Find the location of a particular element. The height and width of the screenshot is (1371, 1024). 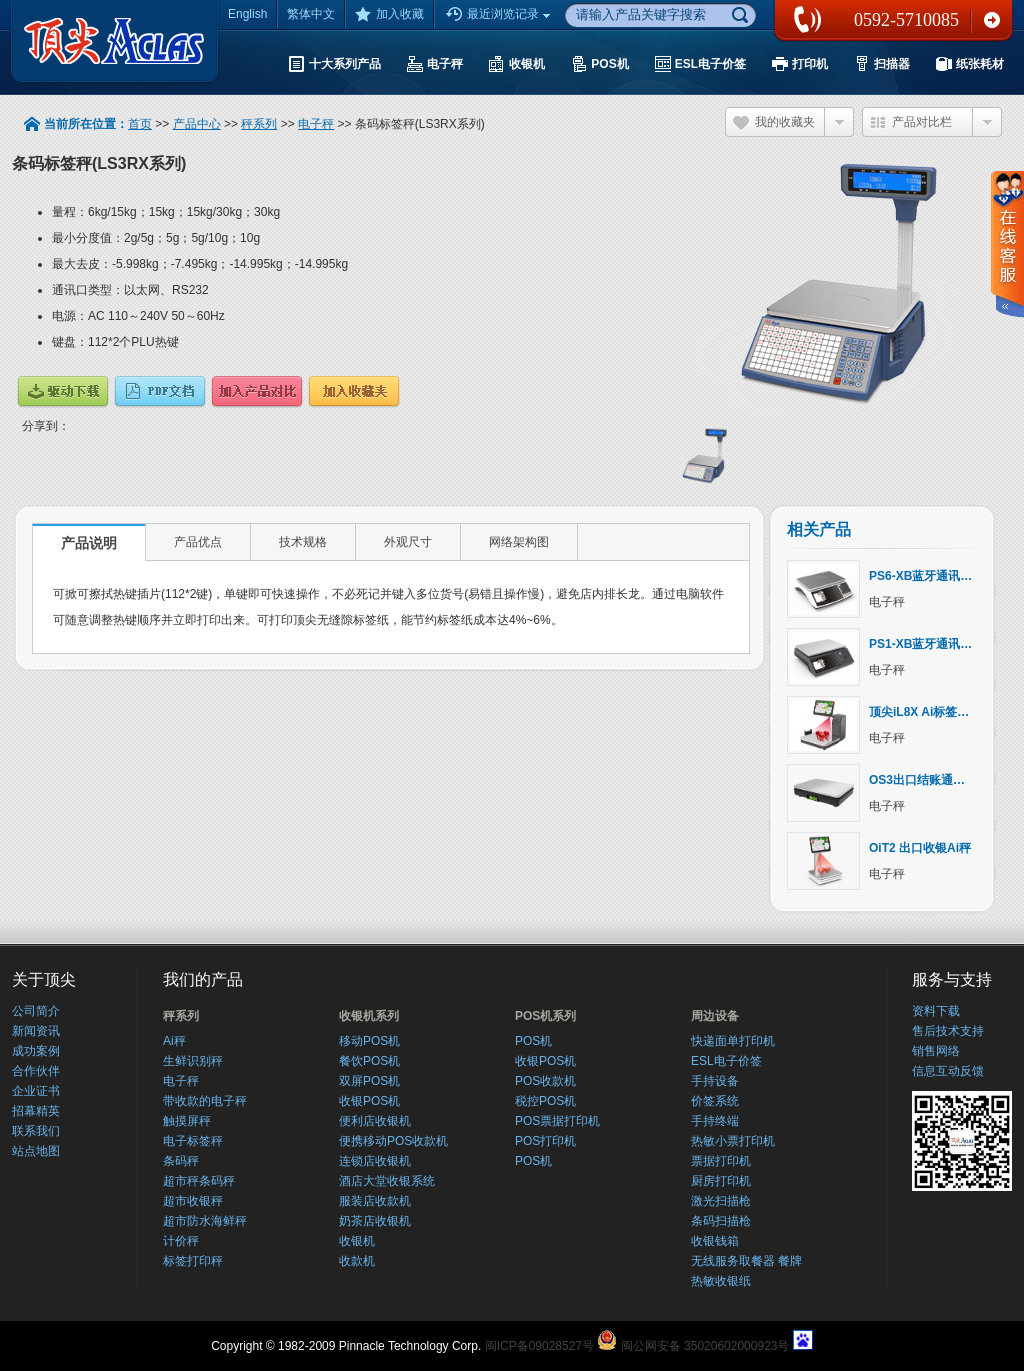

周边设备 is located at coordinates (715, 1016).